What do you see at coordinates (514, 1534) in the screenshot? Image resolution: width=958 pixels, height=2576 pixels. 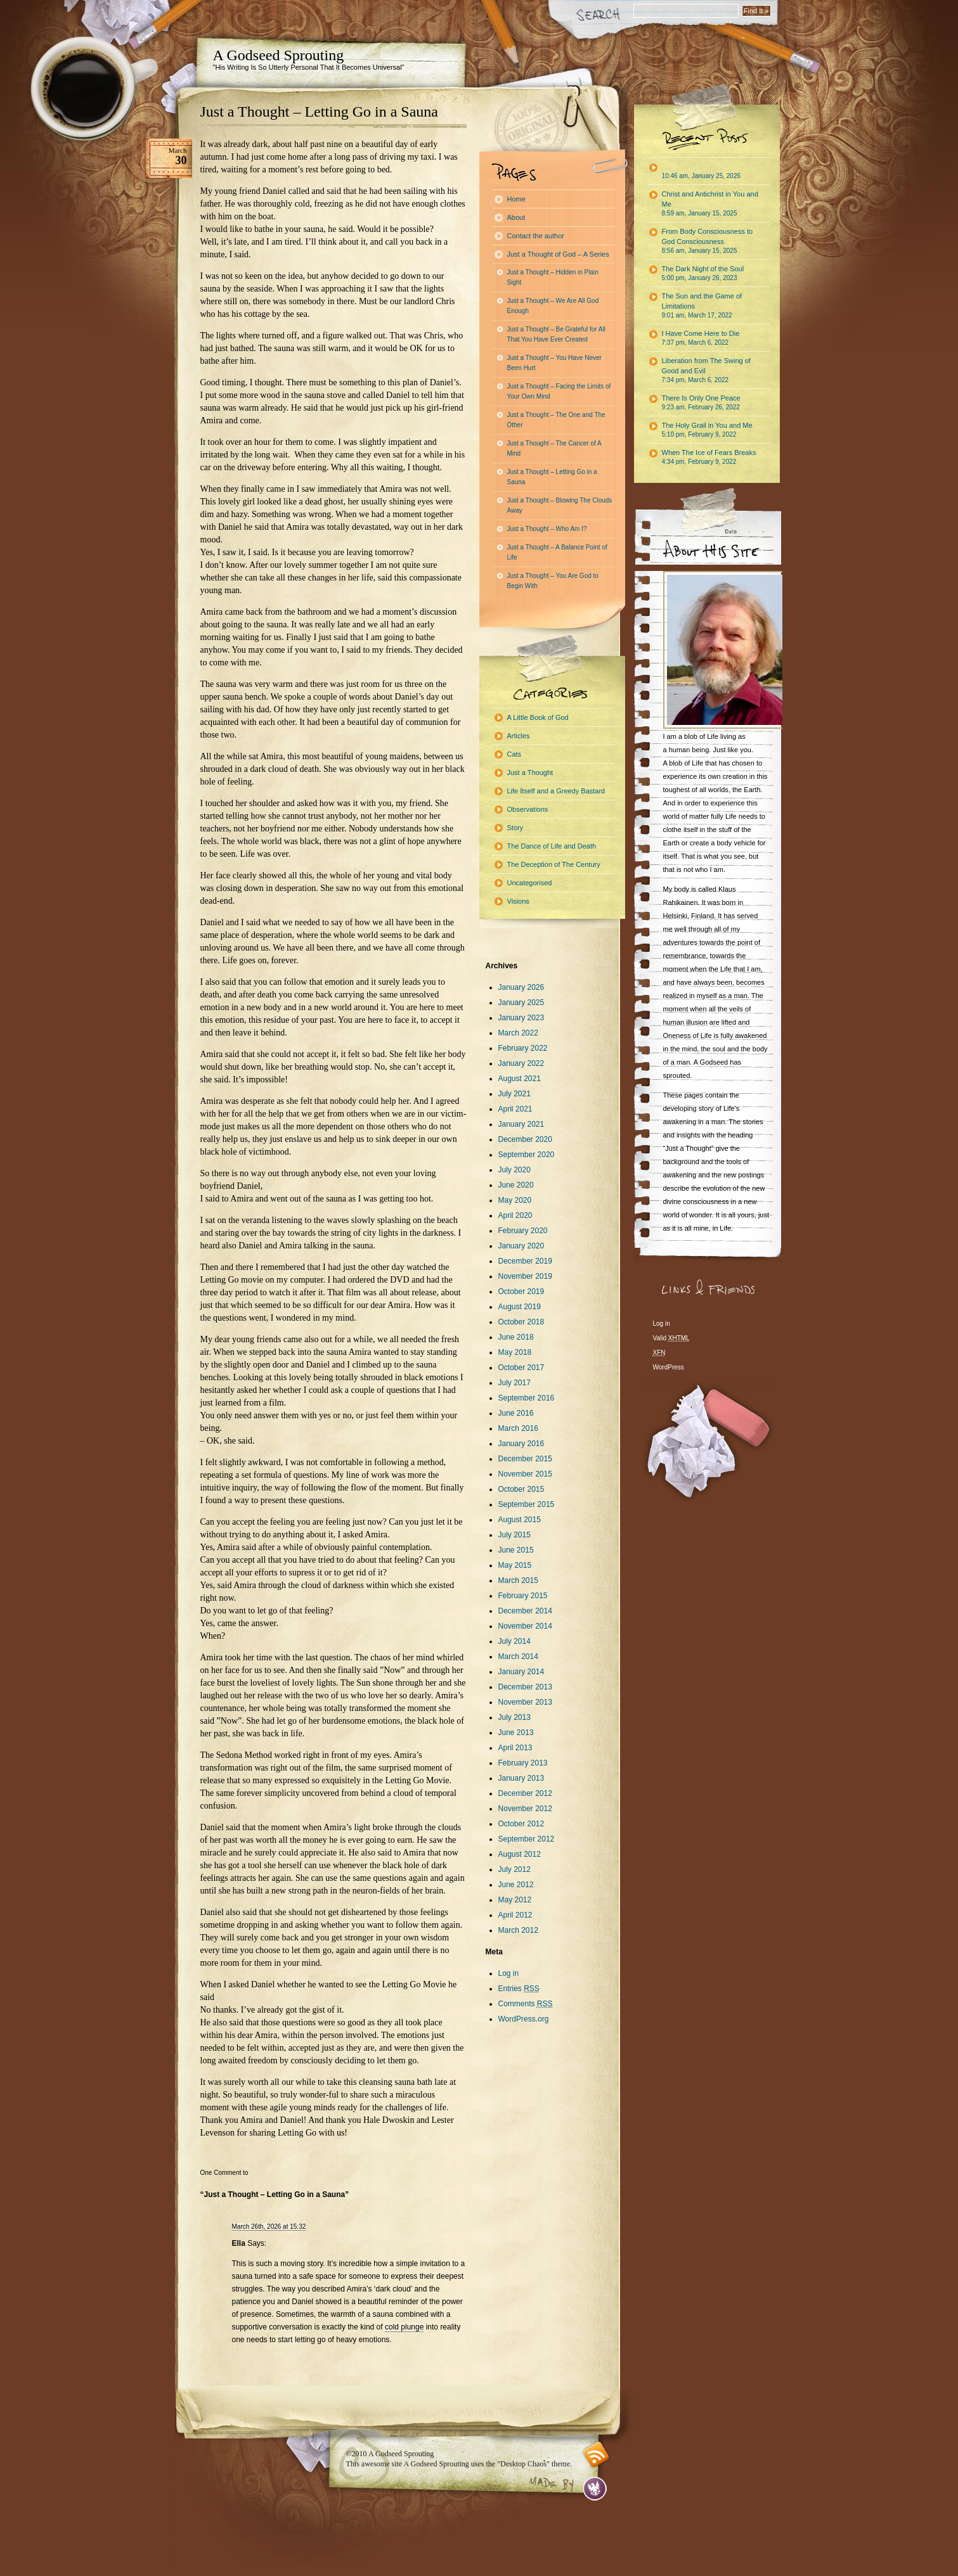 I see `July 2015` at bounding box center [514, 1534].